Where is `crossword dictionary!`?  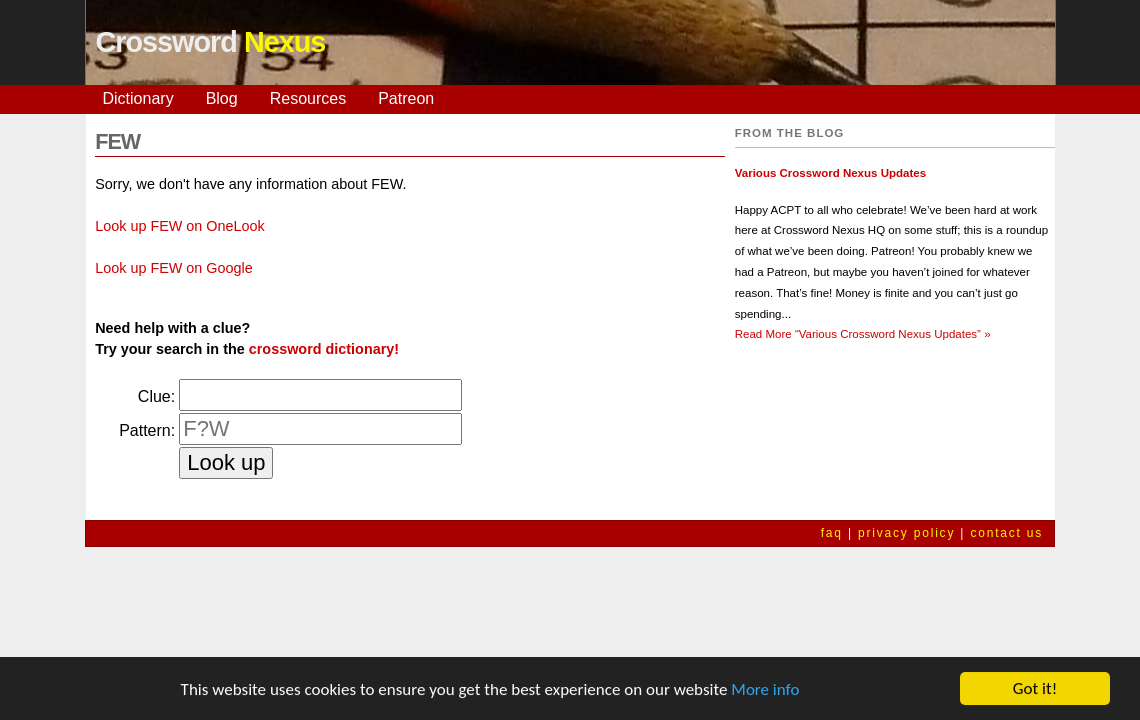
crossword dictionary! is located at coordinates (324, 349).